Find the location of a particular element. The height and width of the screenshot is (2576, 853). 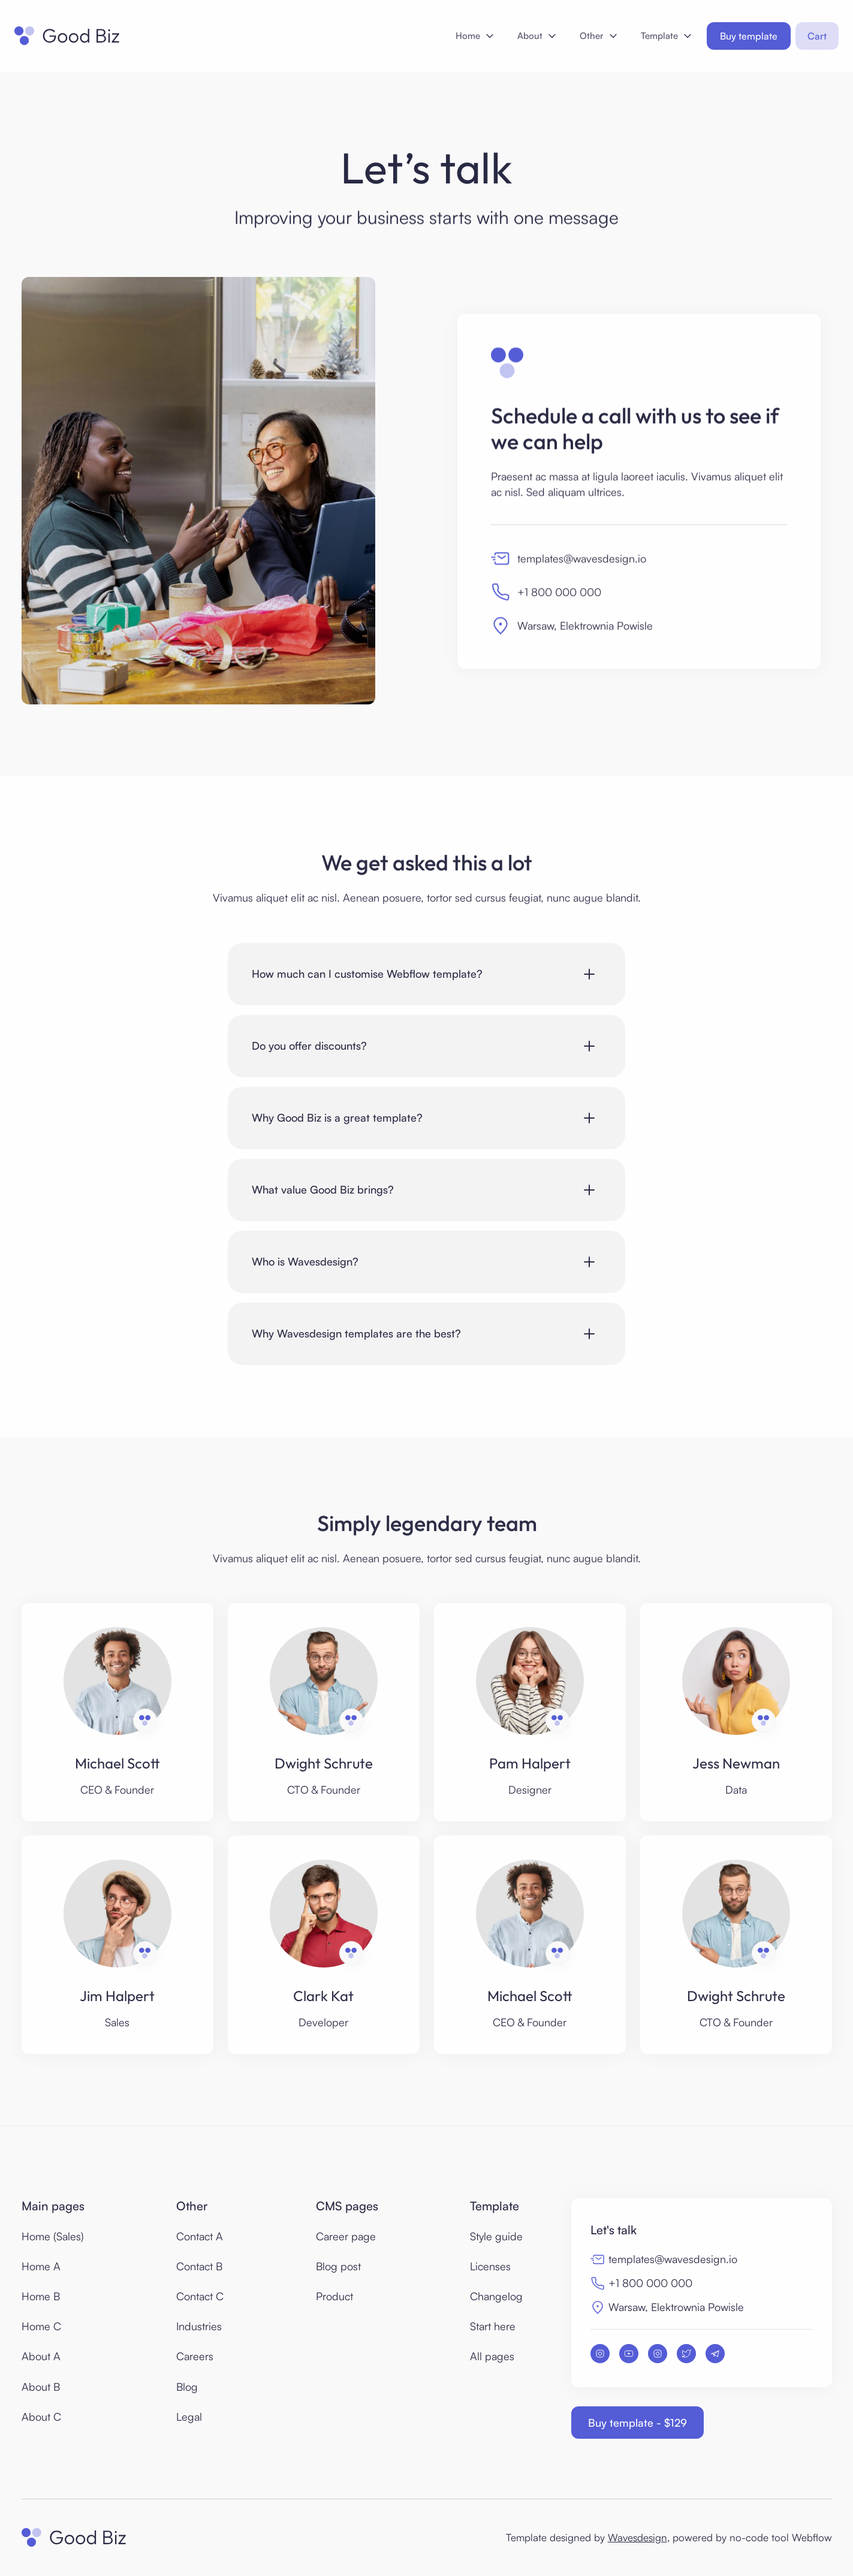

Career page is located at coordinates (346, 2236).